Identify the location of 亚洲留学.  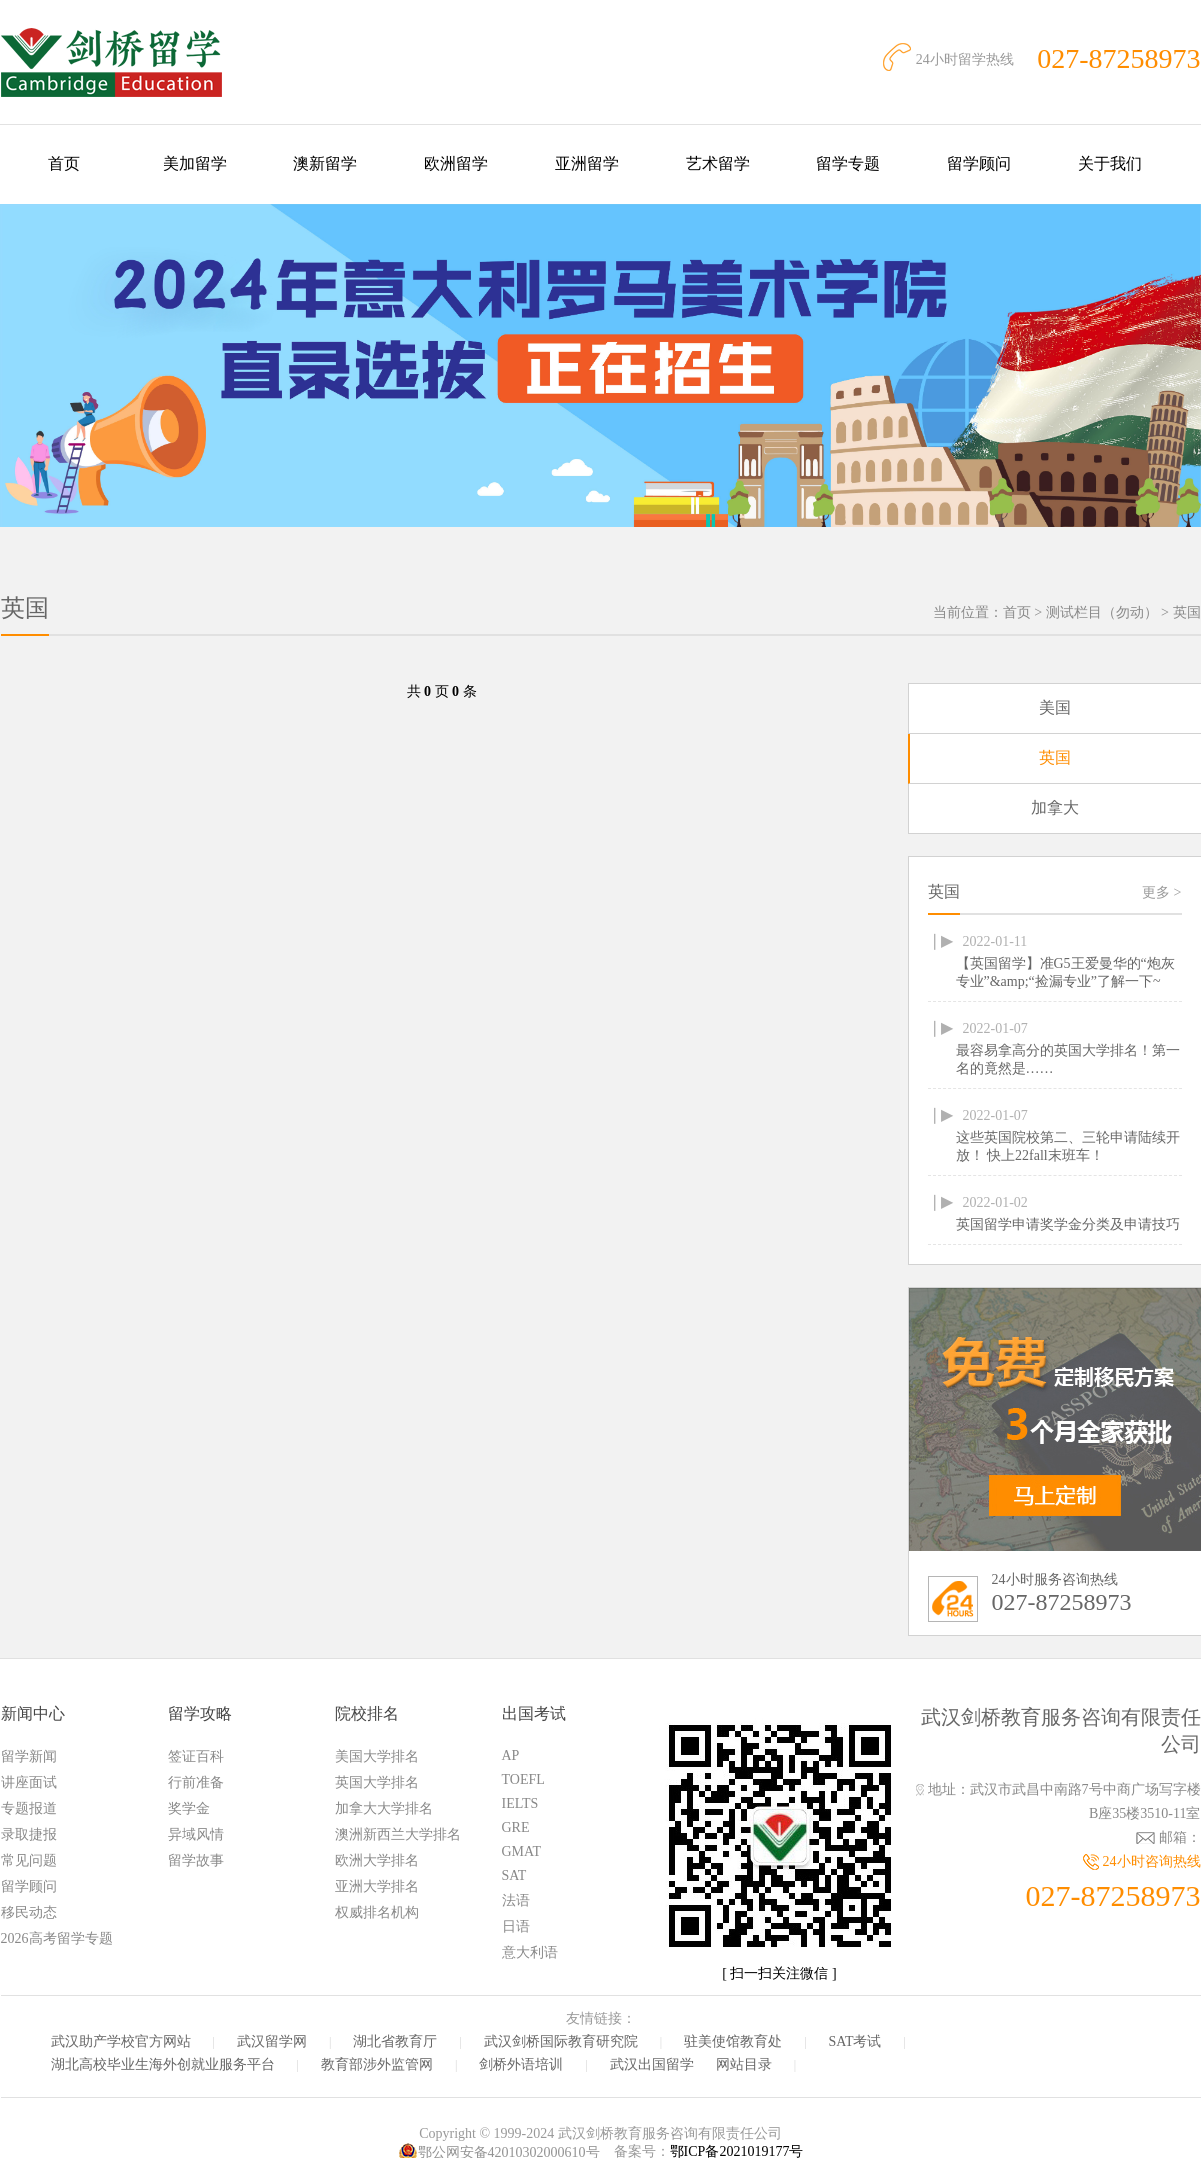
(587, 163).